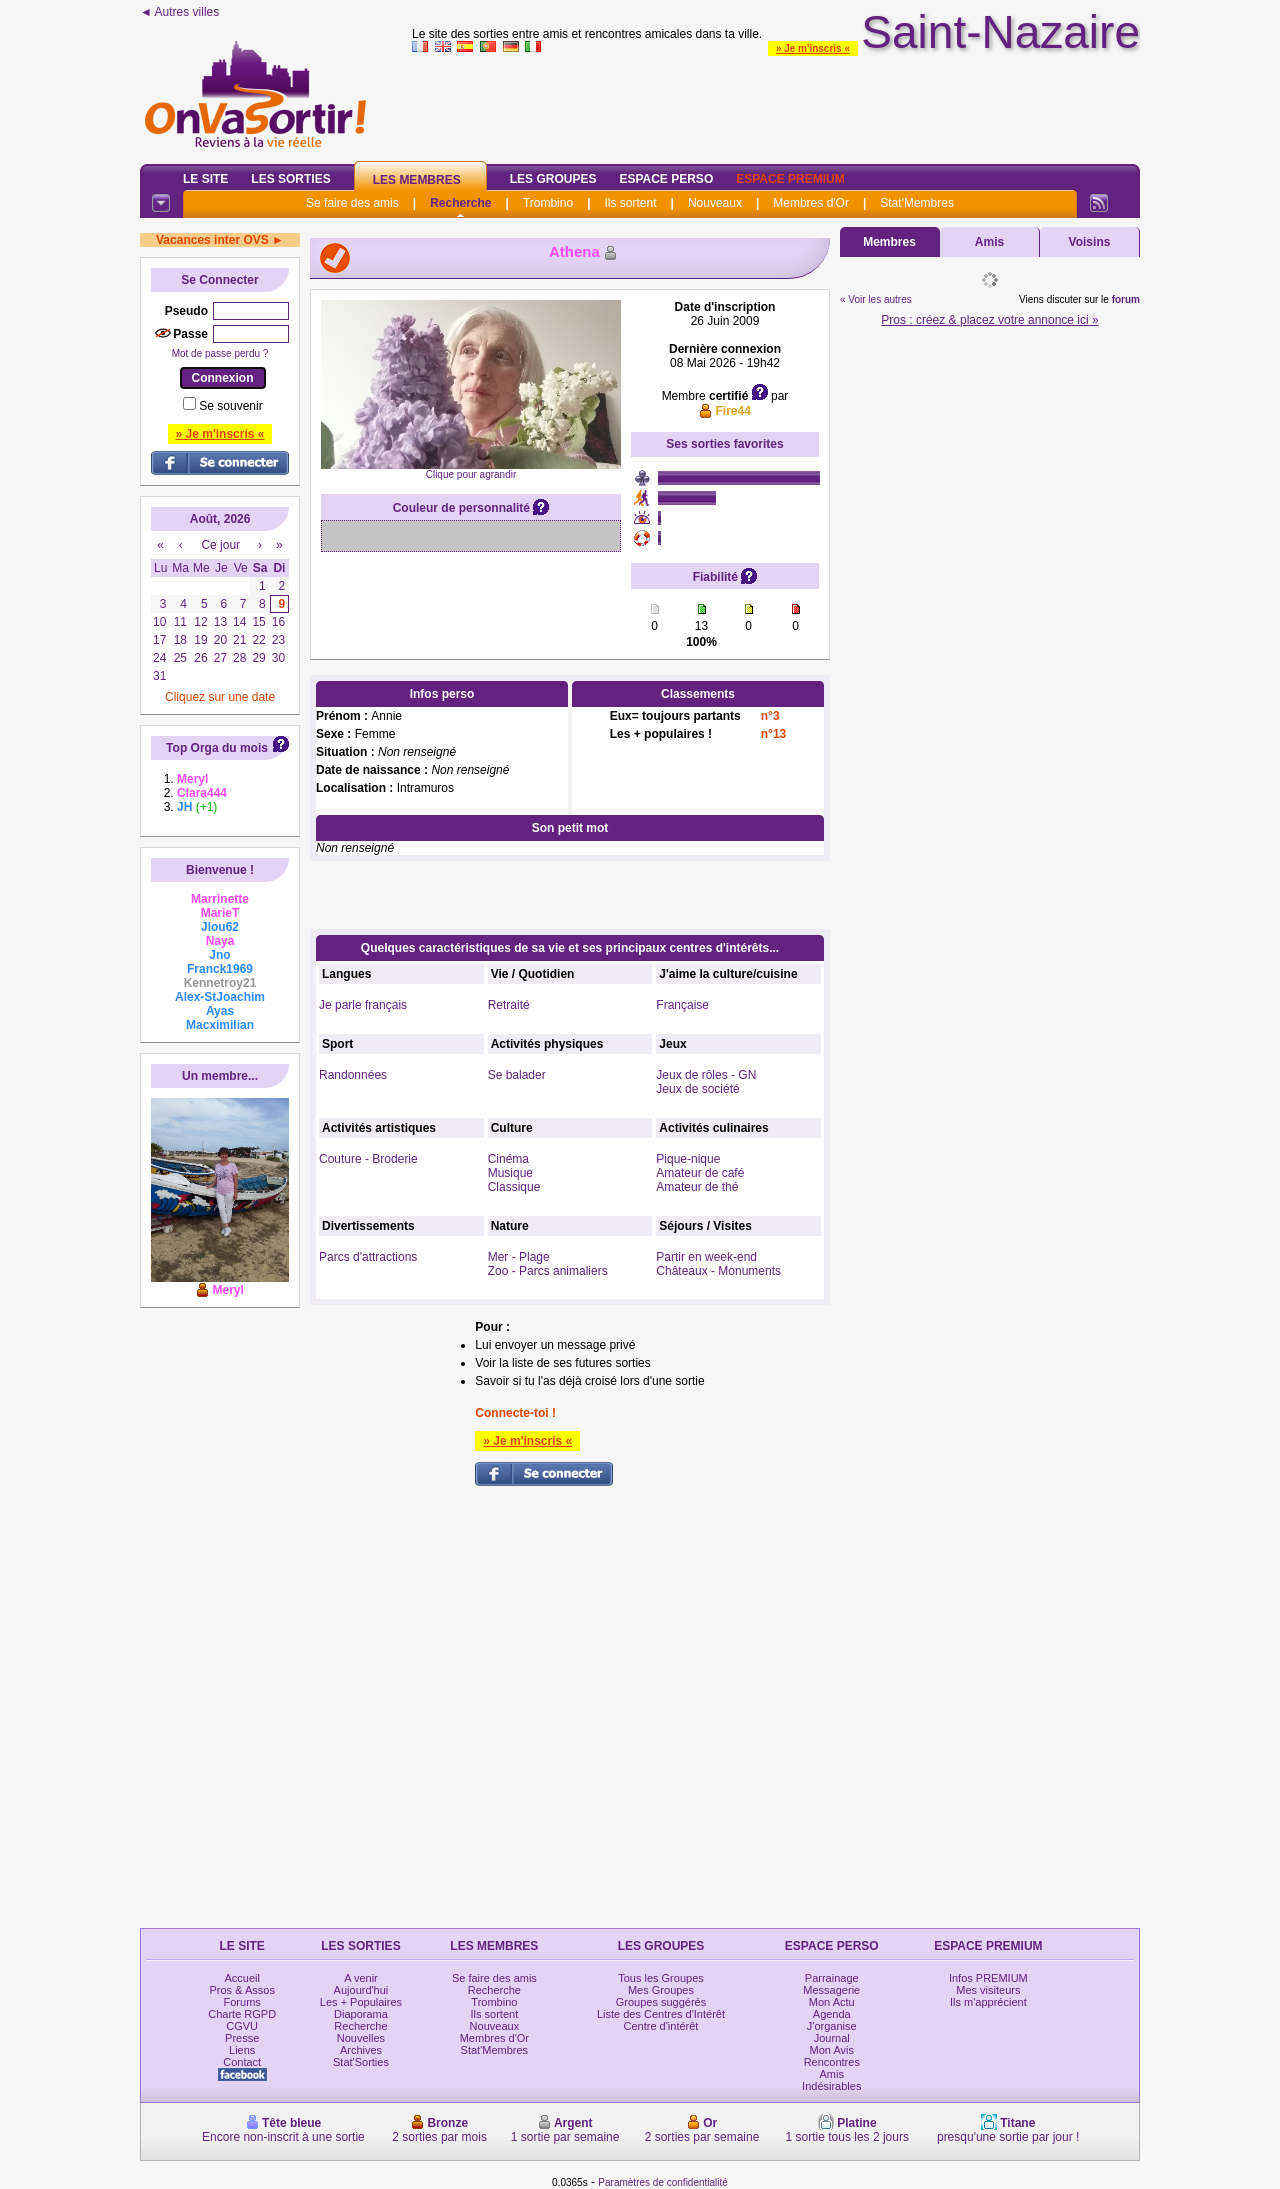 The image size is (1280, 2189). What do you see at coordinates (368, 1257) in the screenshot?
I see `Parcs d'attractions` at bounding box center [368, 1257].